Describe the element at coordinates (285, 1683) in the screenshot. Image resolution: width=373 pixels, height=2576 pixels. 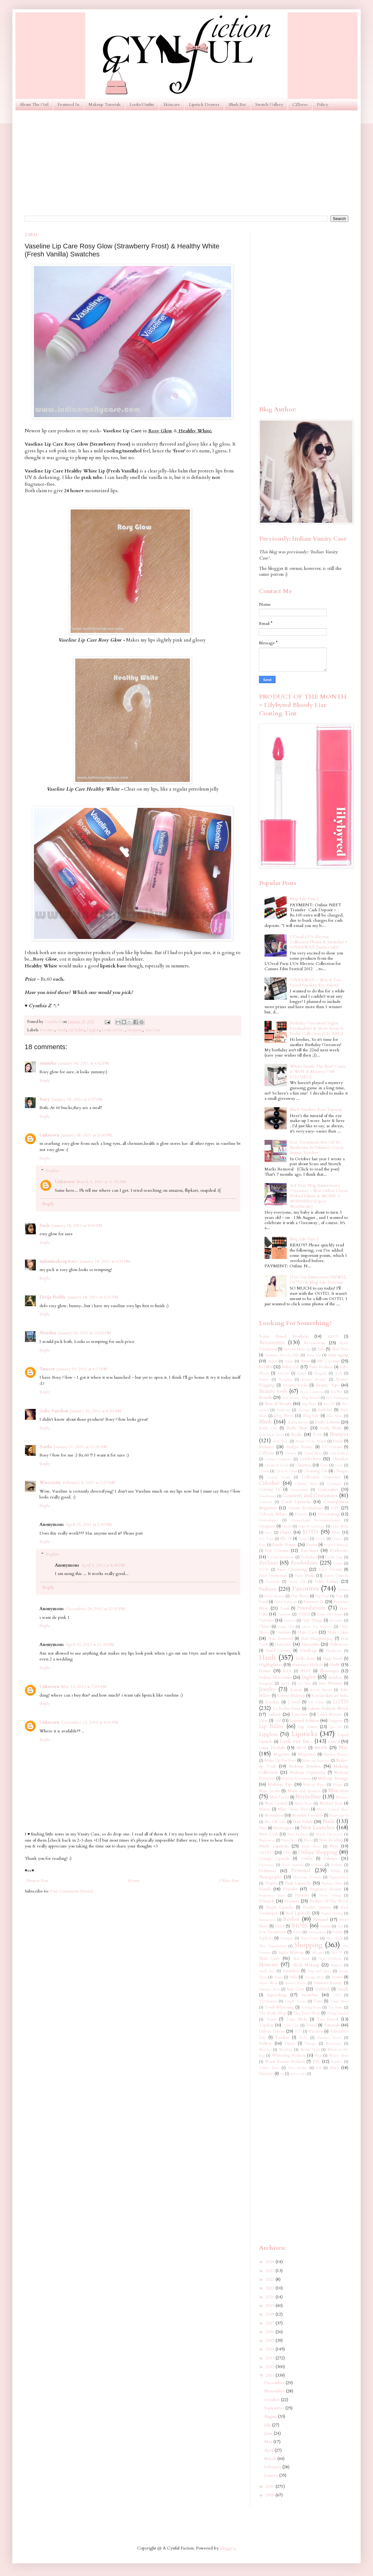
I see `Instyle` at that location.